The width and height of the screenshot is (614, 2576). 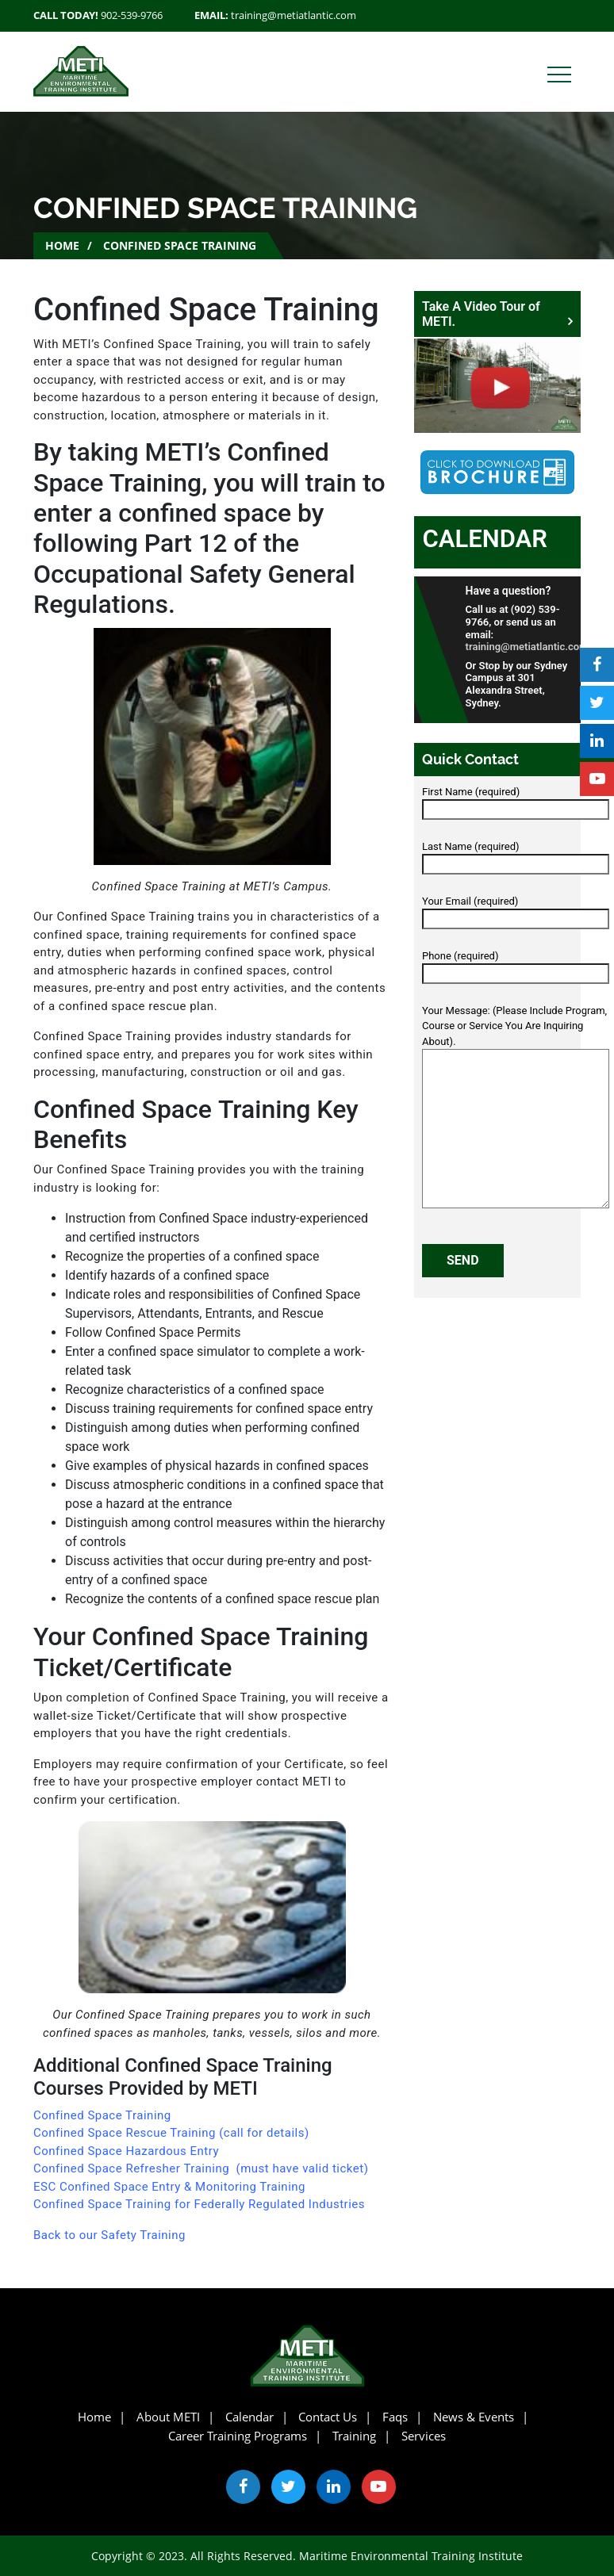 What do you see at coordinates (199, 2204) in the screenshot?
I see `Confined Space Training for Federally Regulated Industries` at bounding box center [199, 2204].